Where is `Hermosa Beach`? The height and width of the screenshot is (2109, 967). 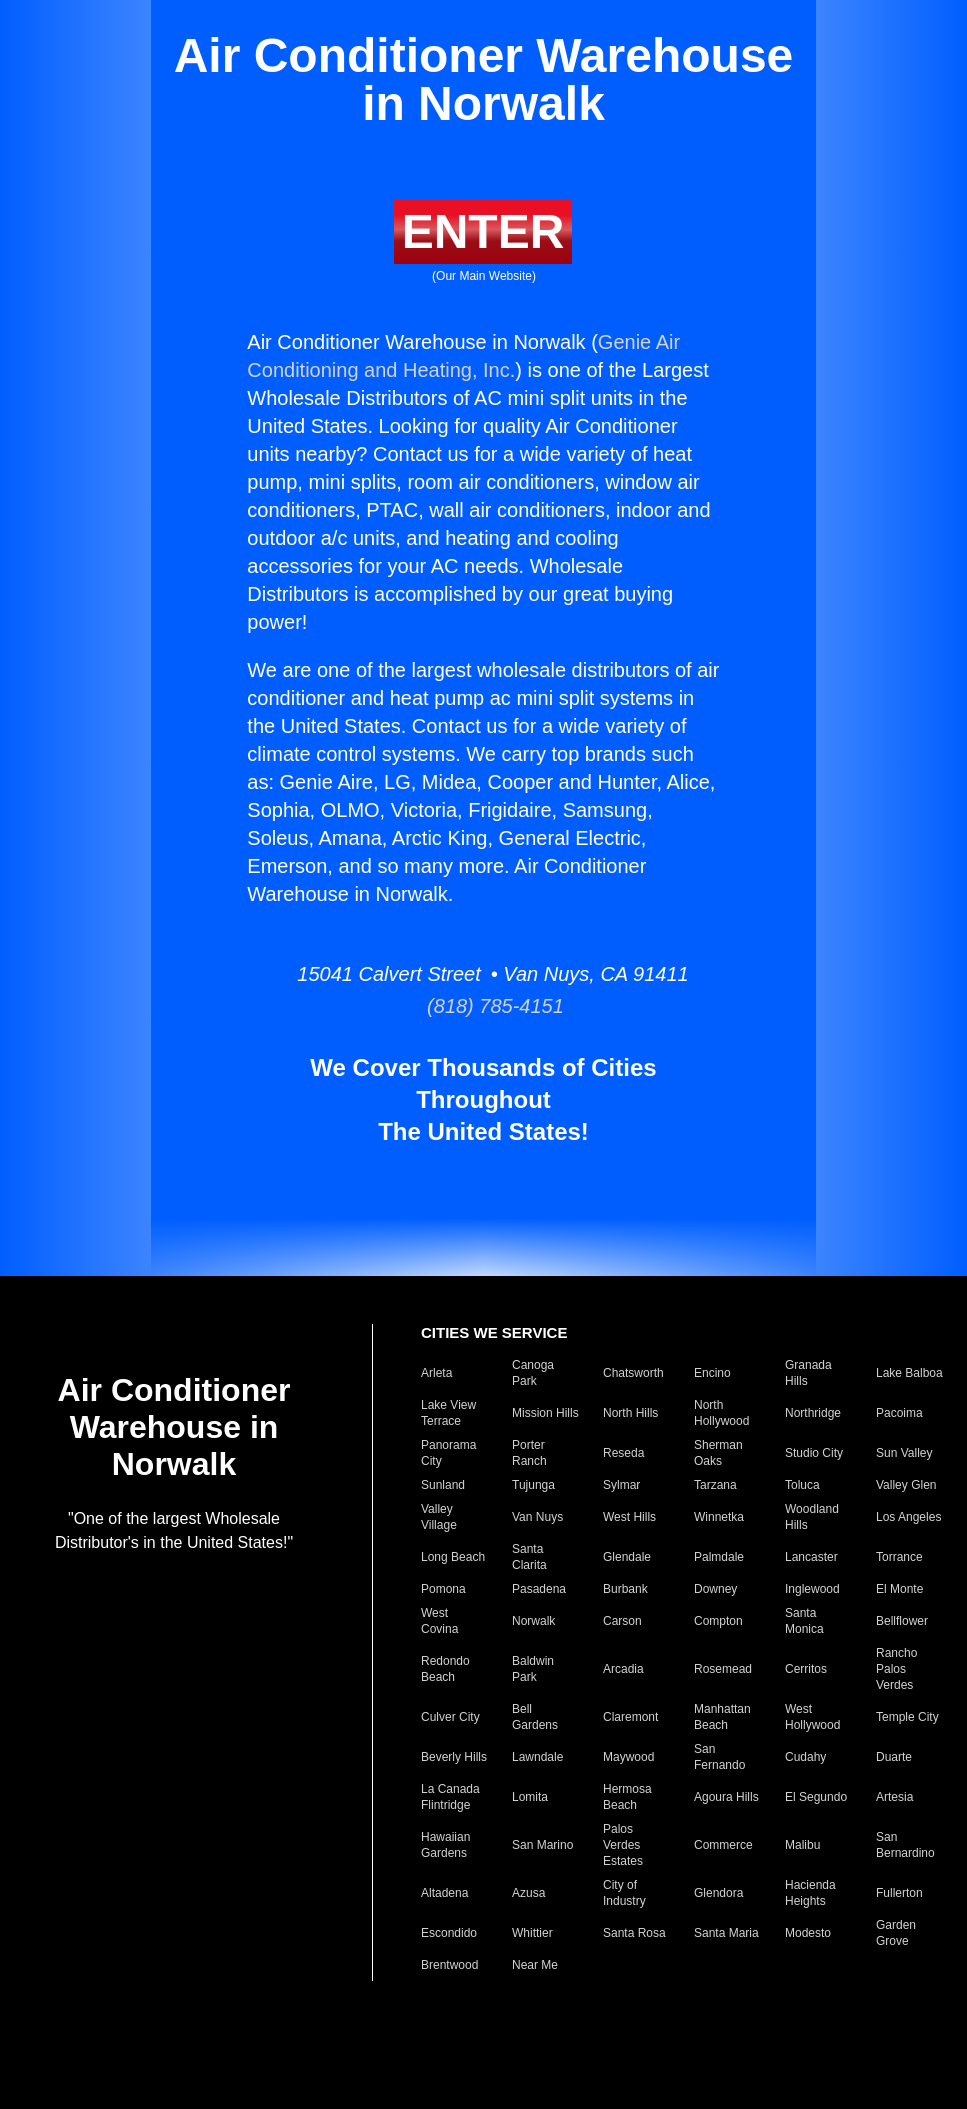 Hermosa Beach is located at coordinates (627, 1797).